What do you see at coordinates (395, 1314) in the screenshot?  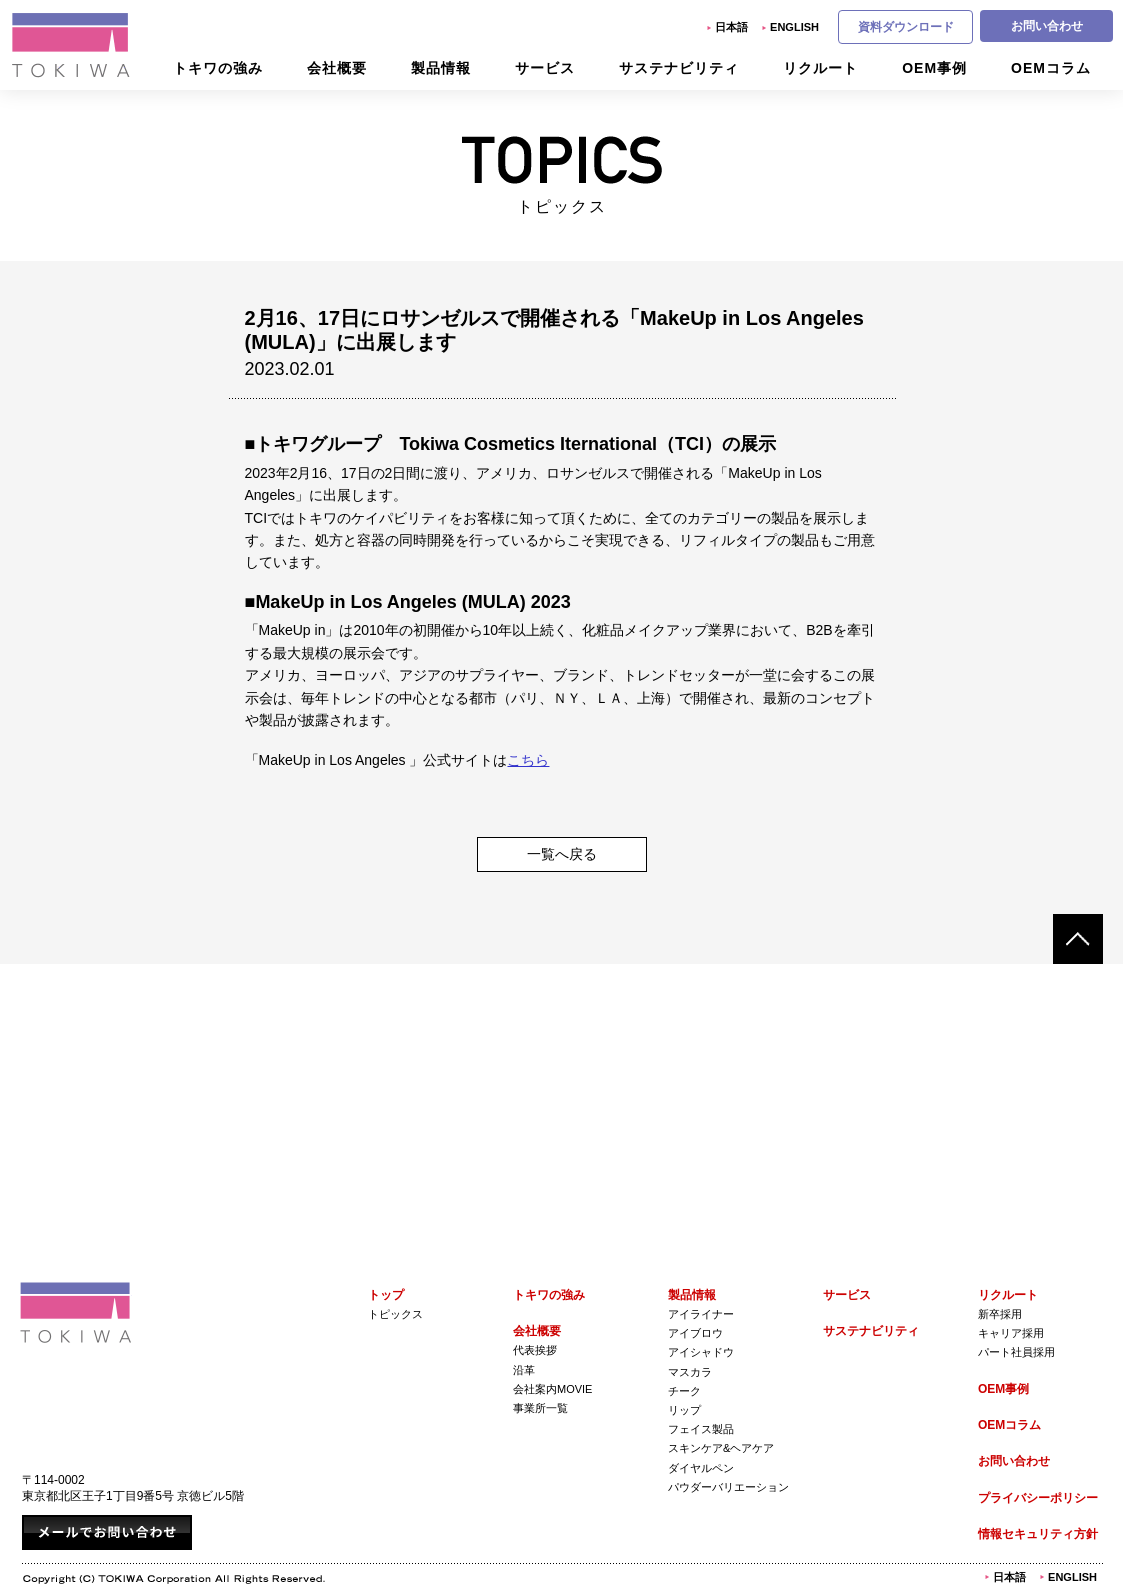 I see `トピックス` at bounding box center [395, 1314].